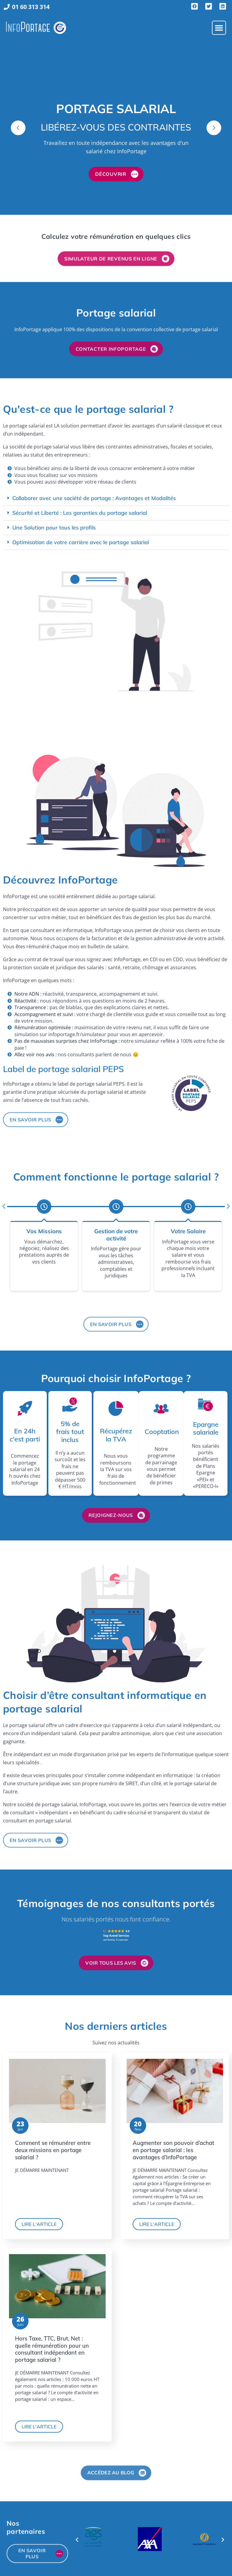  I want to click on Augmenter son pouvoir d’achat en portage salarial : les avantages d’InfoPortage, so click(173, 2150).